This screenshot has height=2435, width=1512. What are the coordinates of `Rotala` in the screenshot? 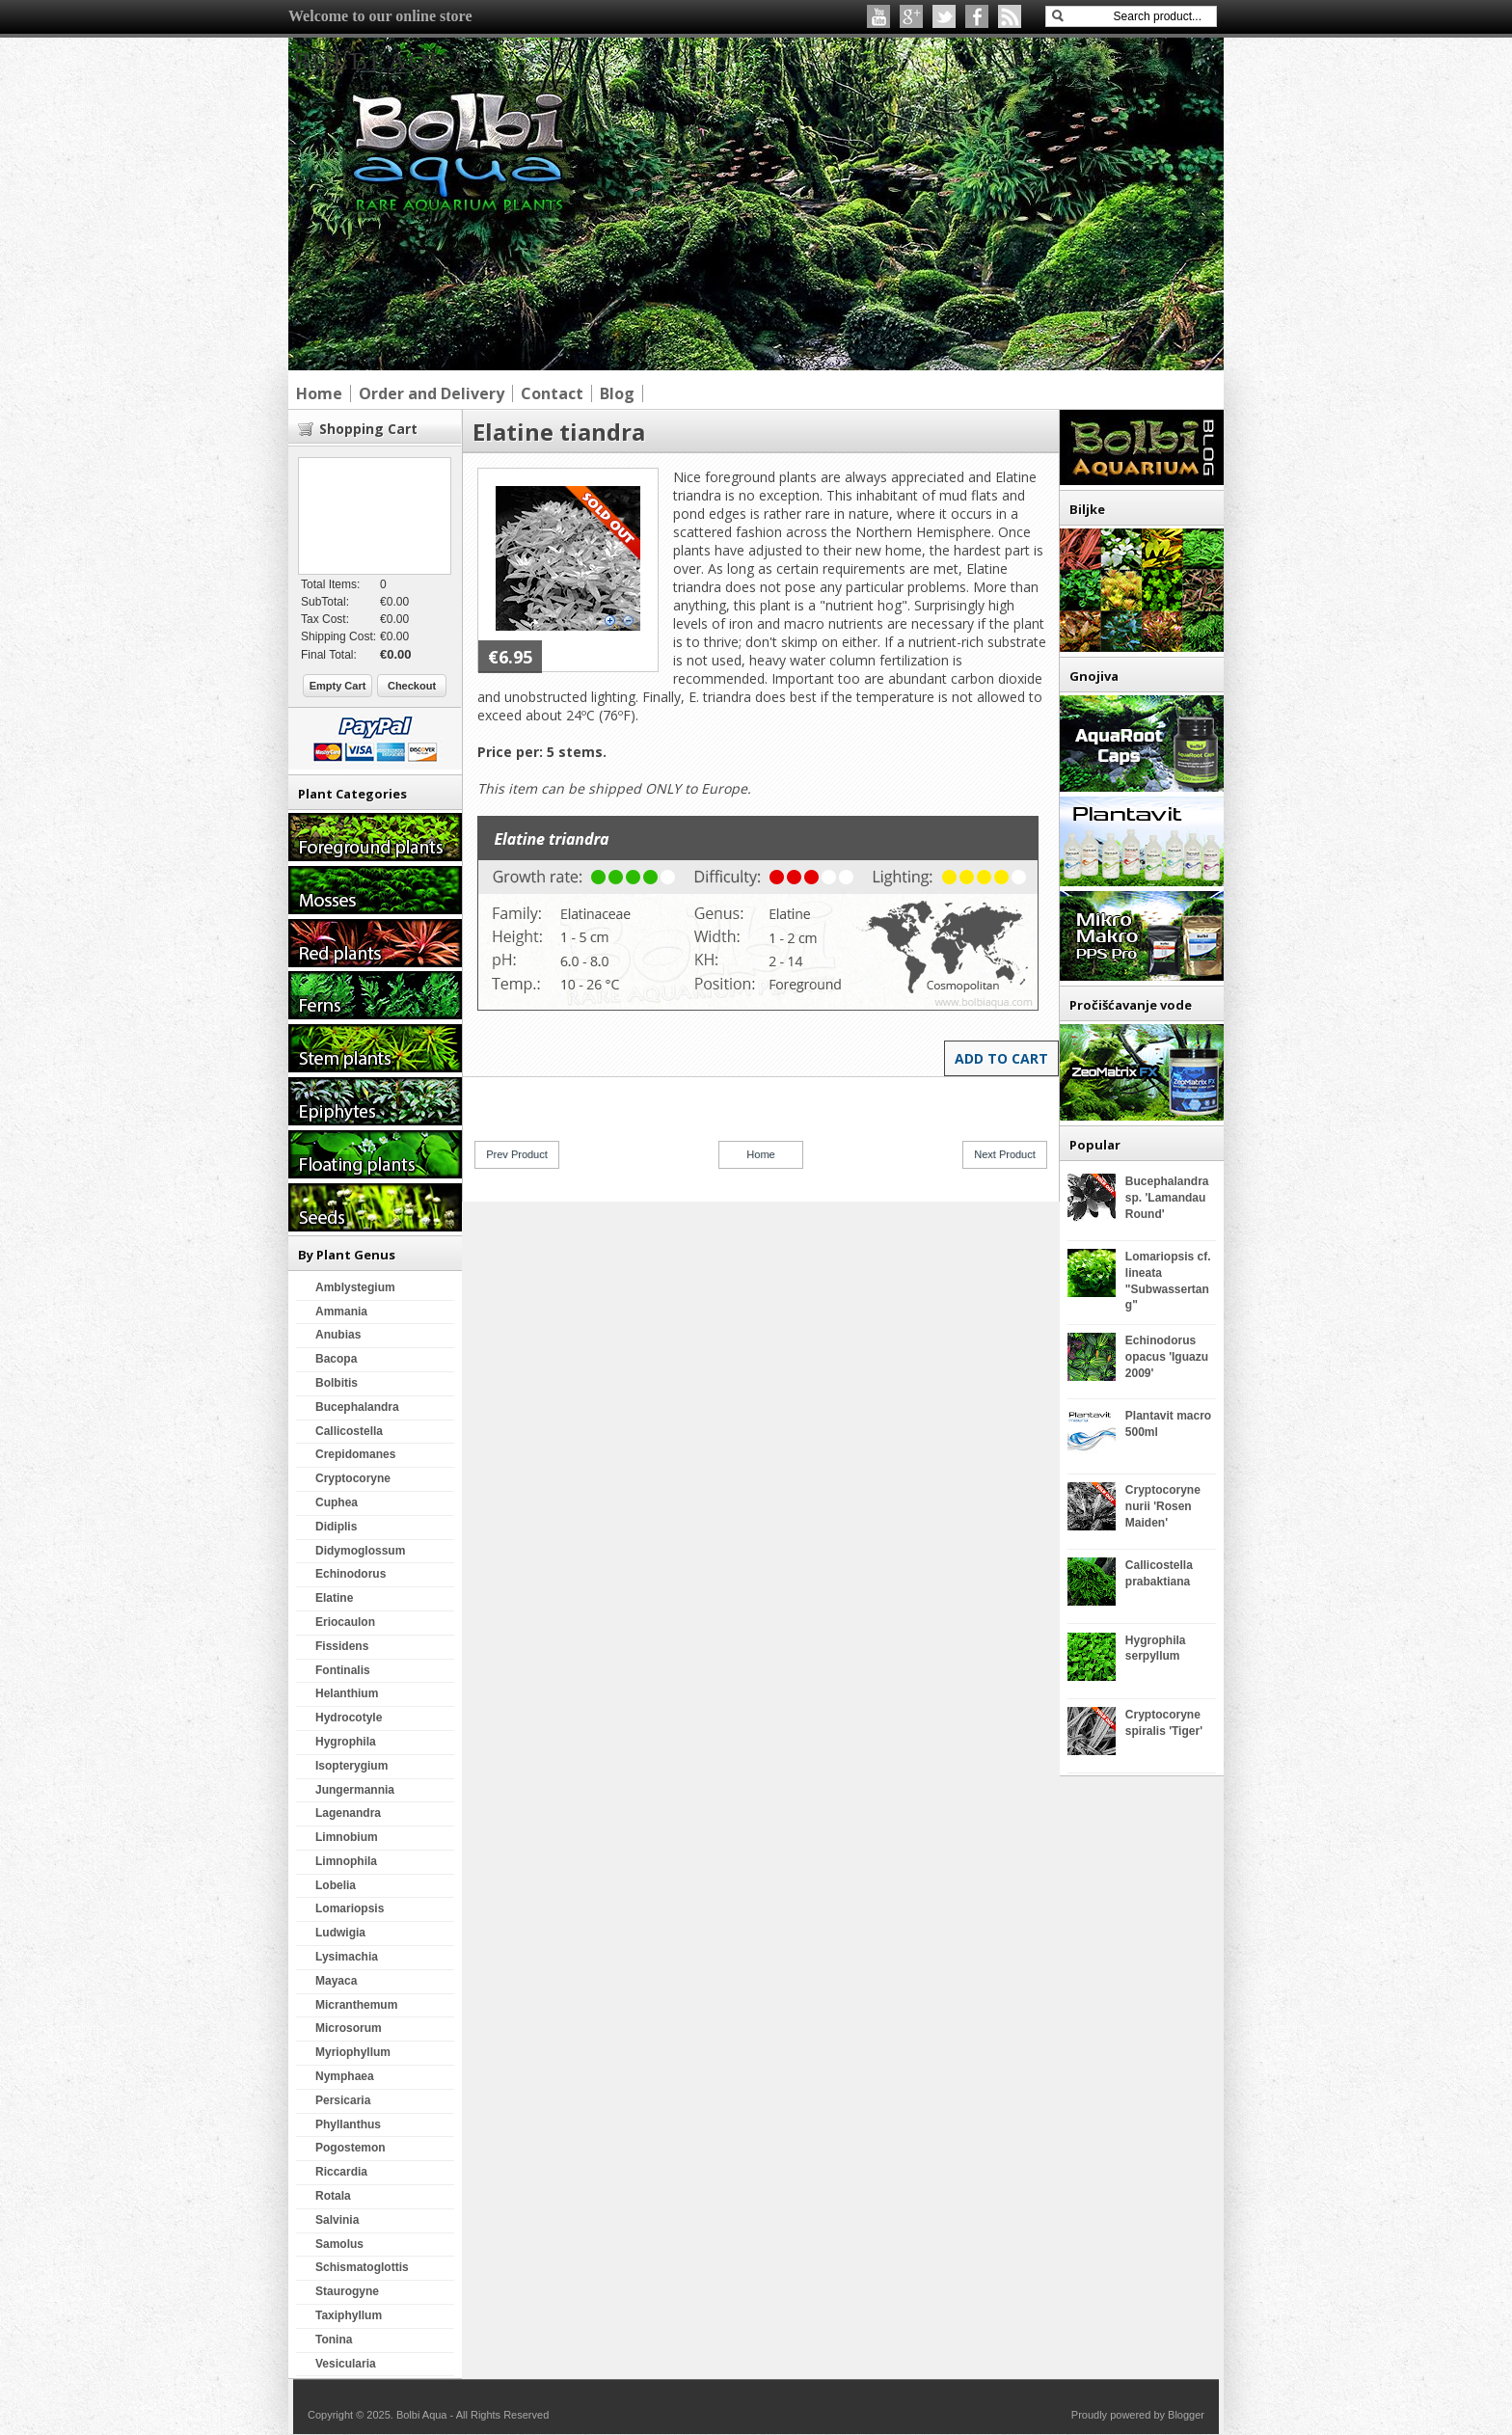 It's located at (333, 2196).